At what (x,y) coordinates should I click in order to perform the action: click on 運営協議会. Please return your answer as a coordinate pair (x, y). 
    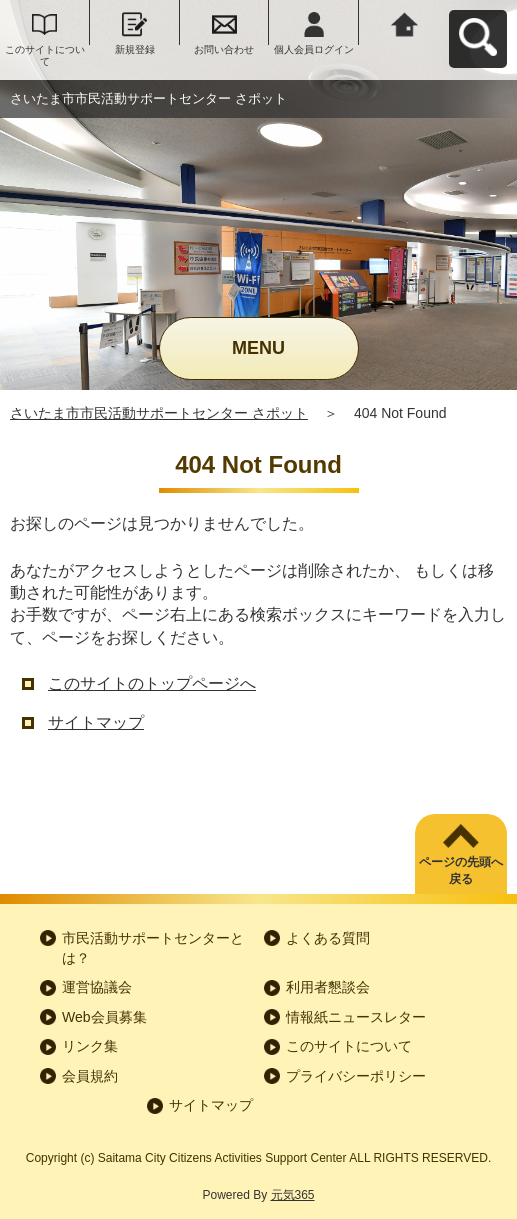
    Looking at the image, I should click on (97, 987).